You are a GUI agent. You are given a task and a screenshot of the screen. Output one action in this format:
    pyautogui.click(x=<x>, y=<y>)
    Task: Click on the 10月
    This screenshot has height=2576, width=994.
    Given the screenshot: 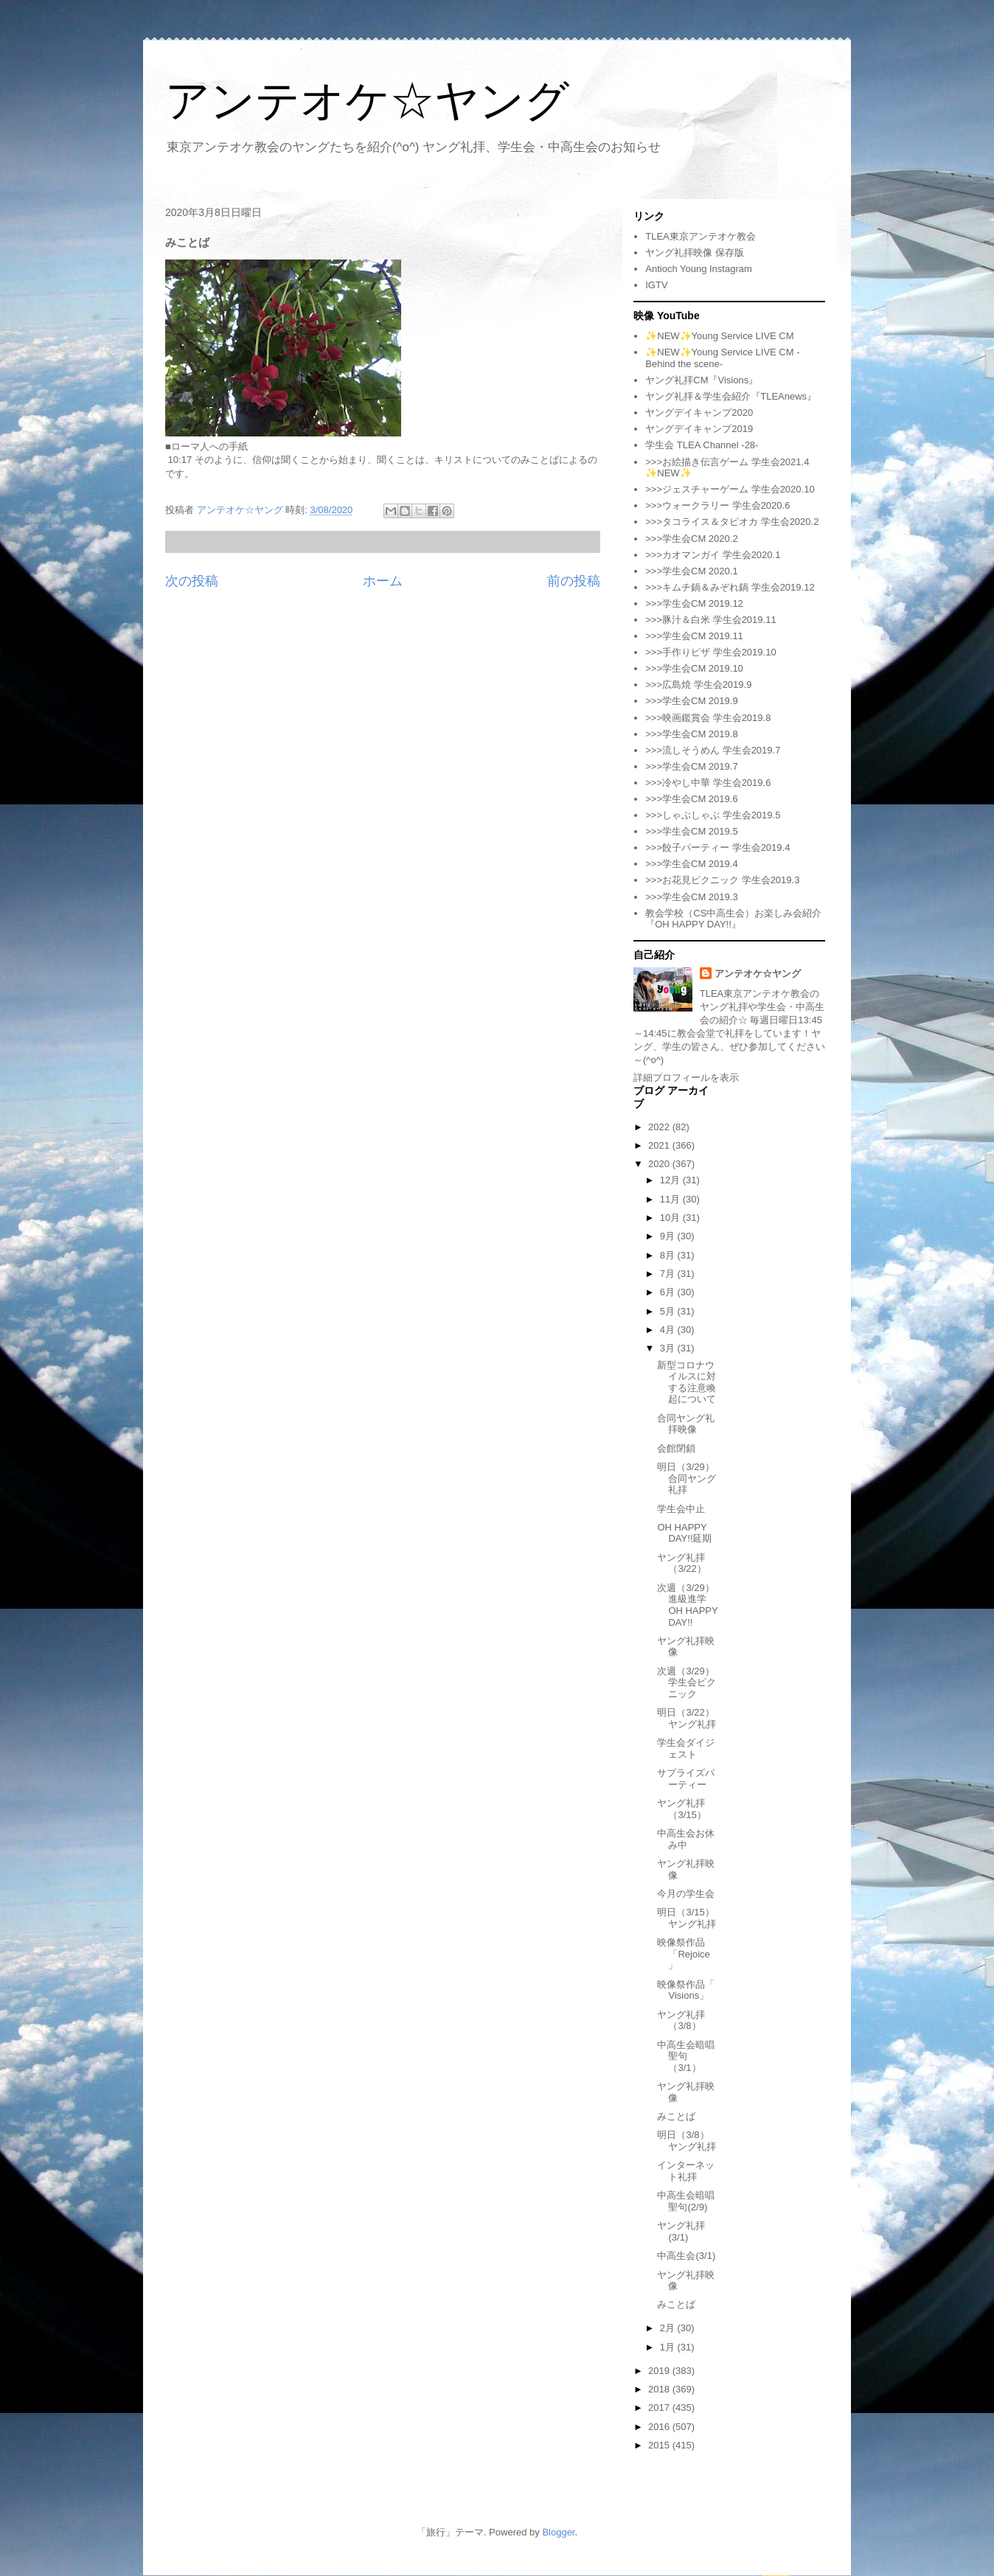 What is the action you would take?
    pyautogui.click(x=671, y=1217)
    